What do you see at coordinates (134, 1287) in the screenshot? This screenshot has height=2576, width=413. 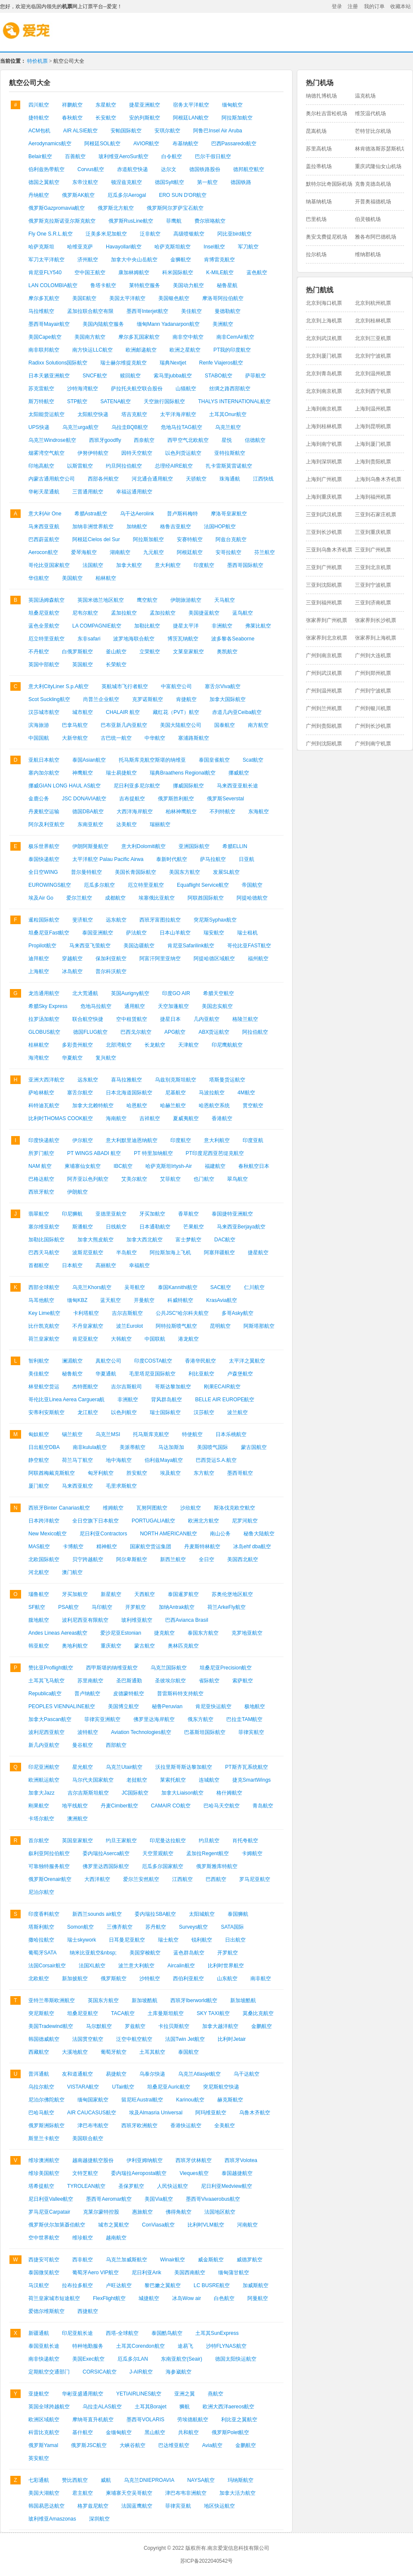 I see `吴哥航空` at bounding box center [134, 1287].